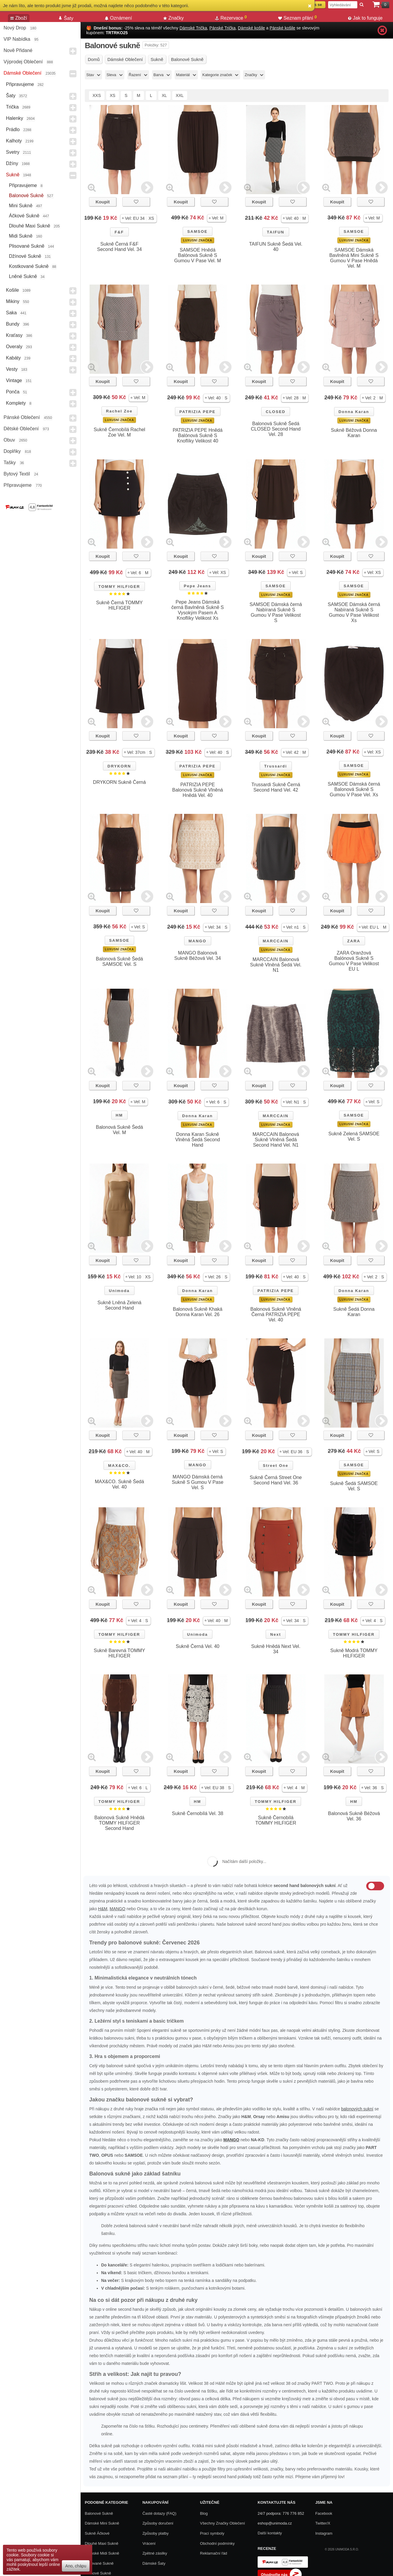  I want to click on Značky, so click(173, 18).